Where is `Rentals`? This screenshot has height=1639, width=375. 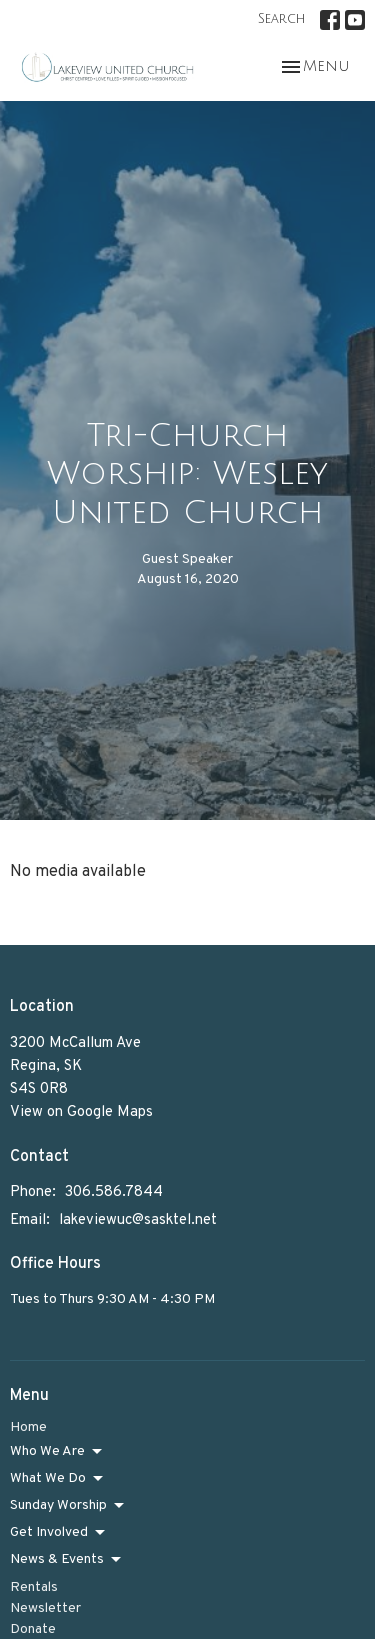 Rentals is located at coordinates (34, 1587).